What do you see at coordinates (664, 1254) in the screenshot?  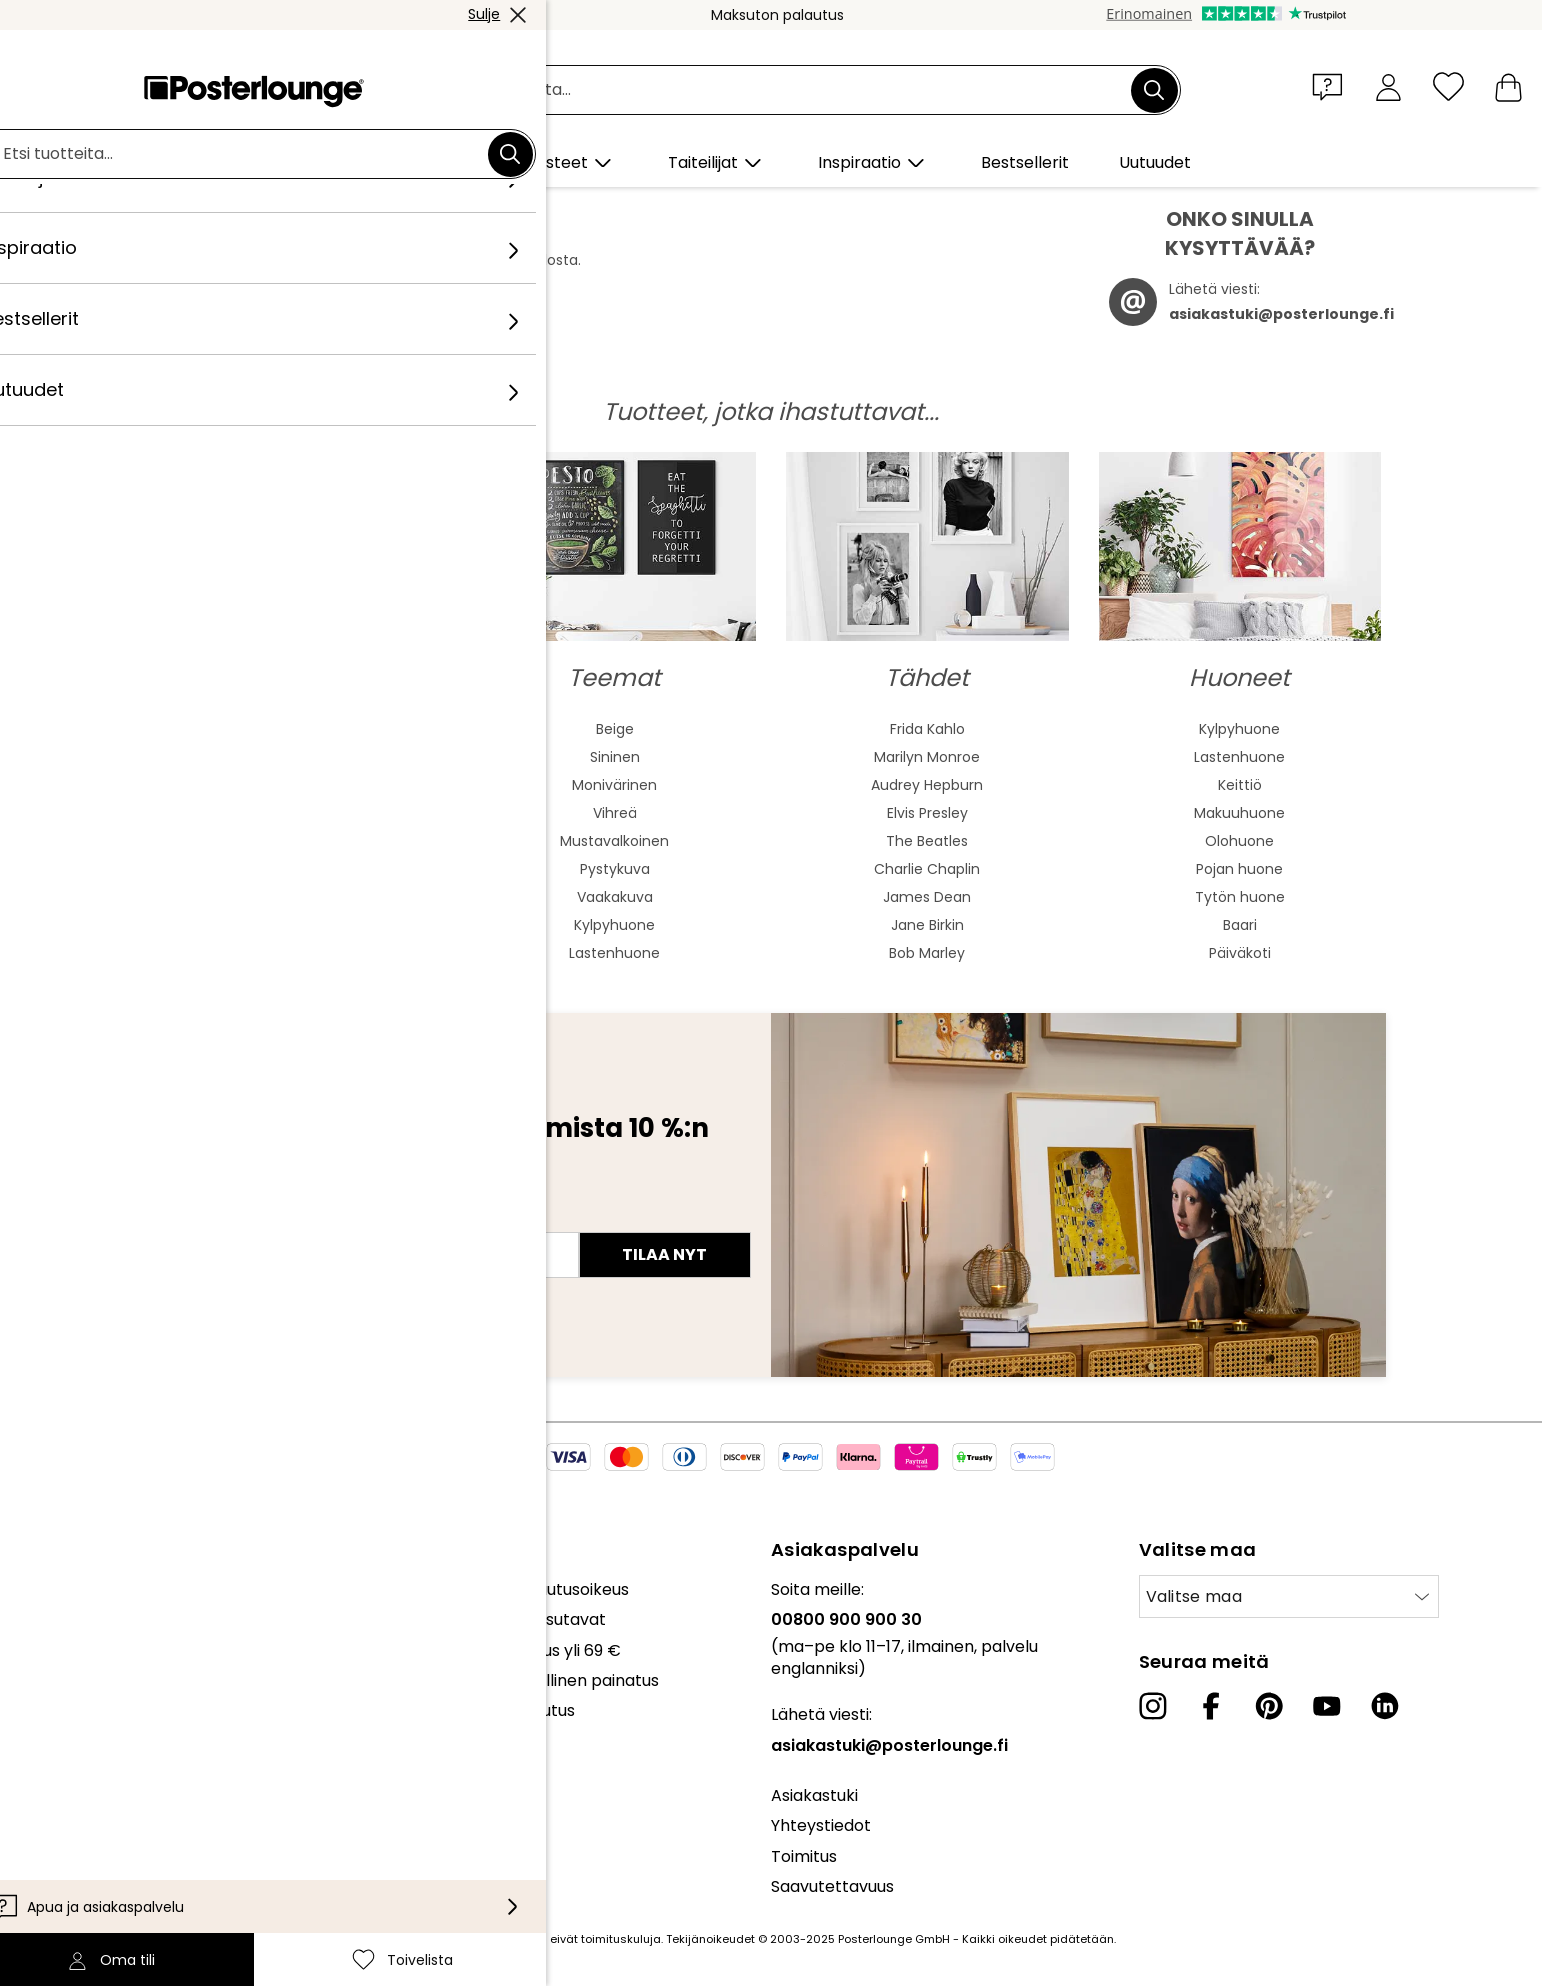 I see `Tilaa nyt` at bounding box center [664, 1254].